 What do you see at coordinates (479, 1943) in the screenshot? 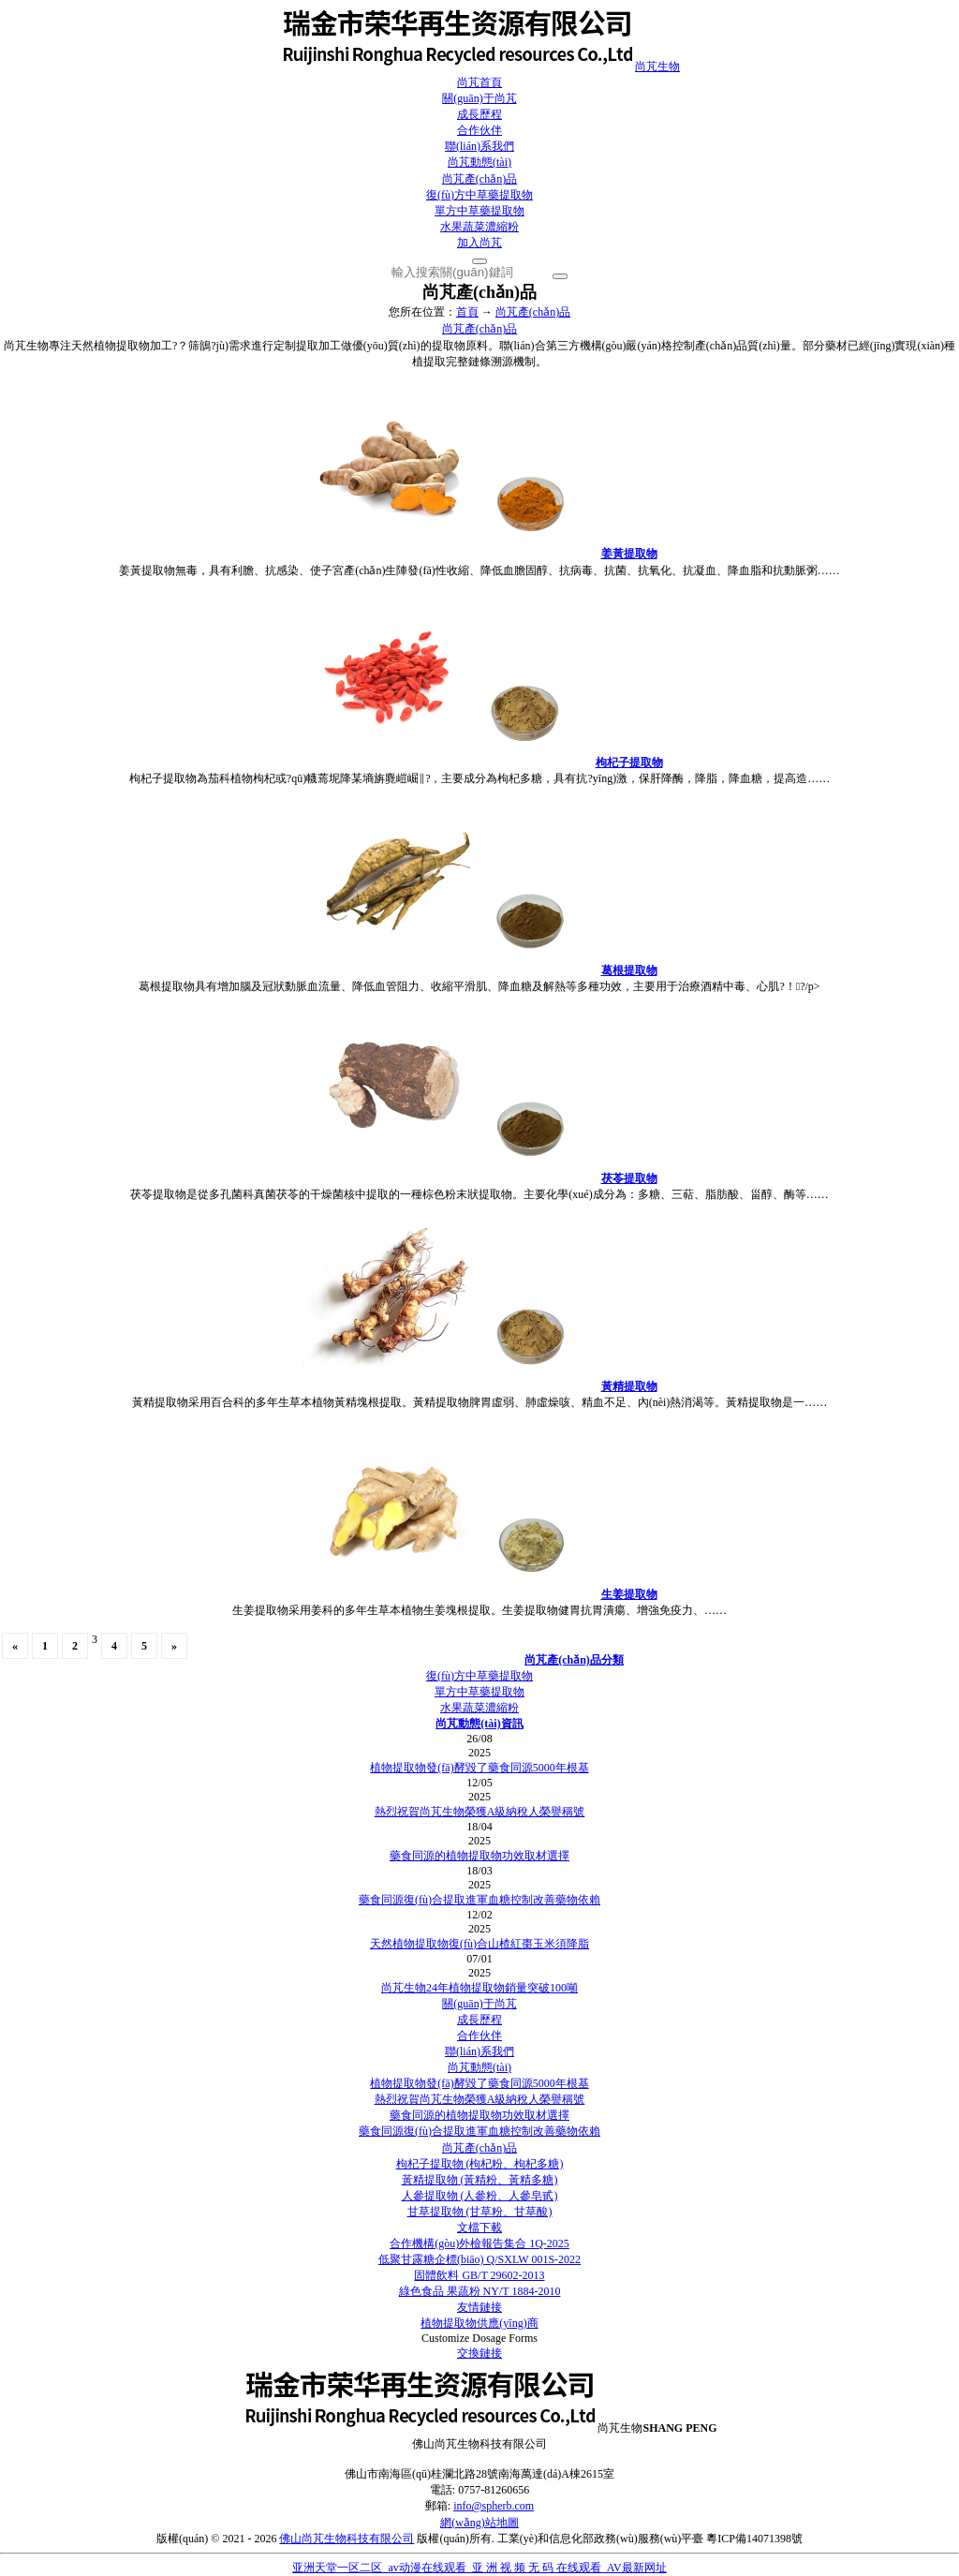
I see `天然植物提取物復(fù)合山楂紅棗玉米須降脂` at bounding box center [479, 1943].